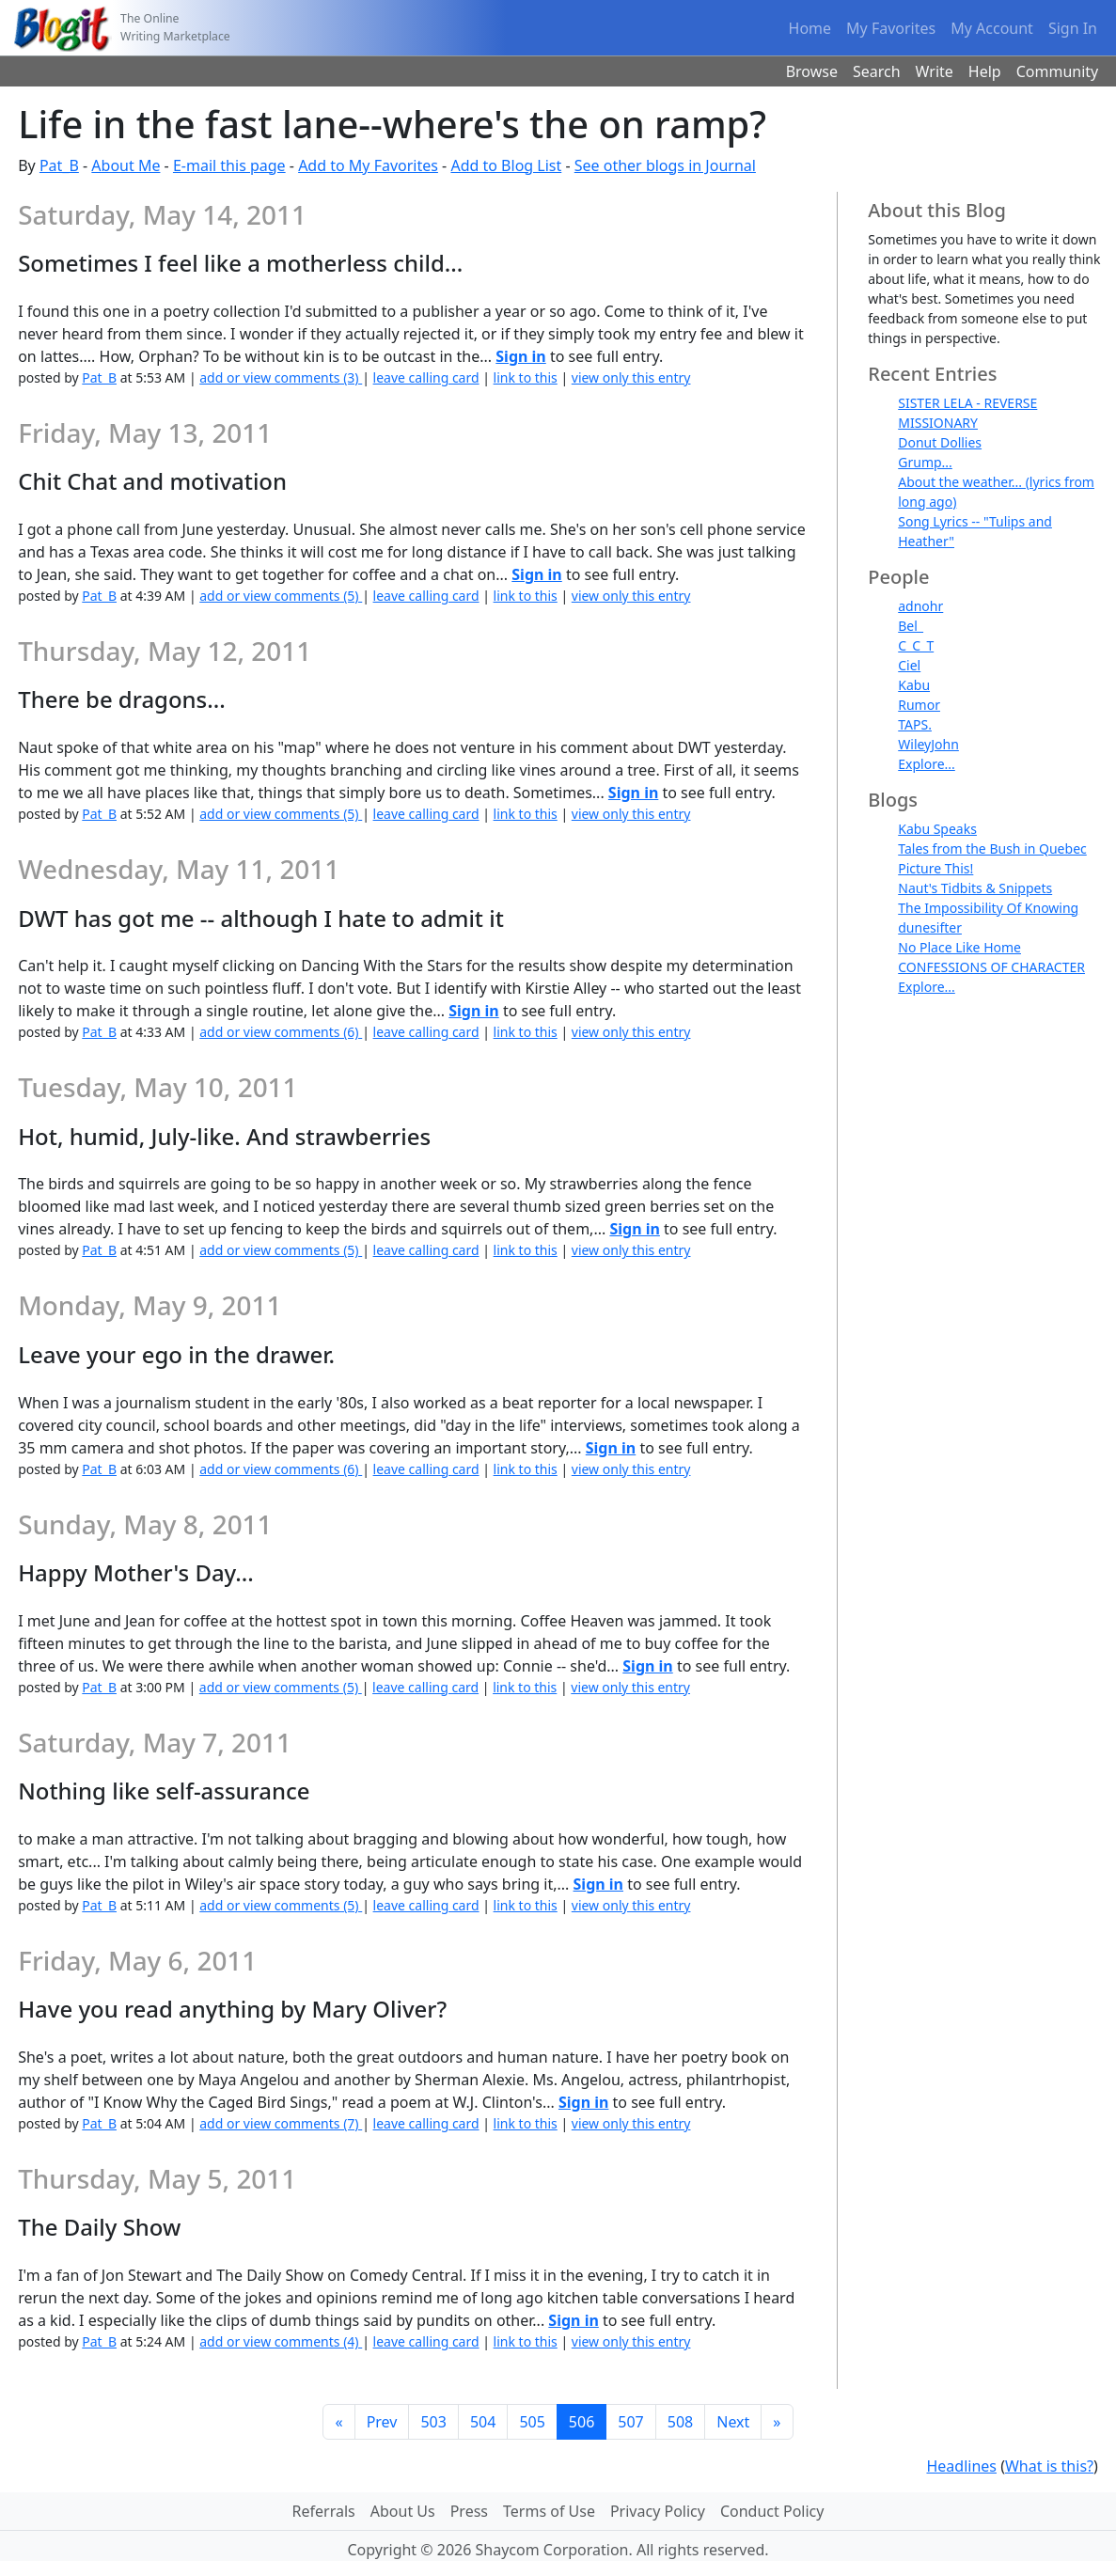 This screenshot has height=2576, width=1116. I want to click on Add to My Favorites, so click(368, 165).